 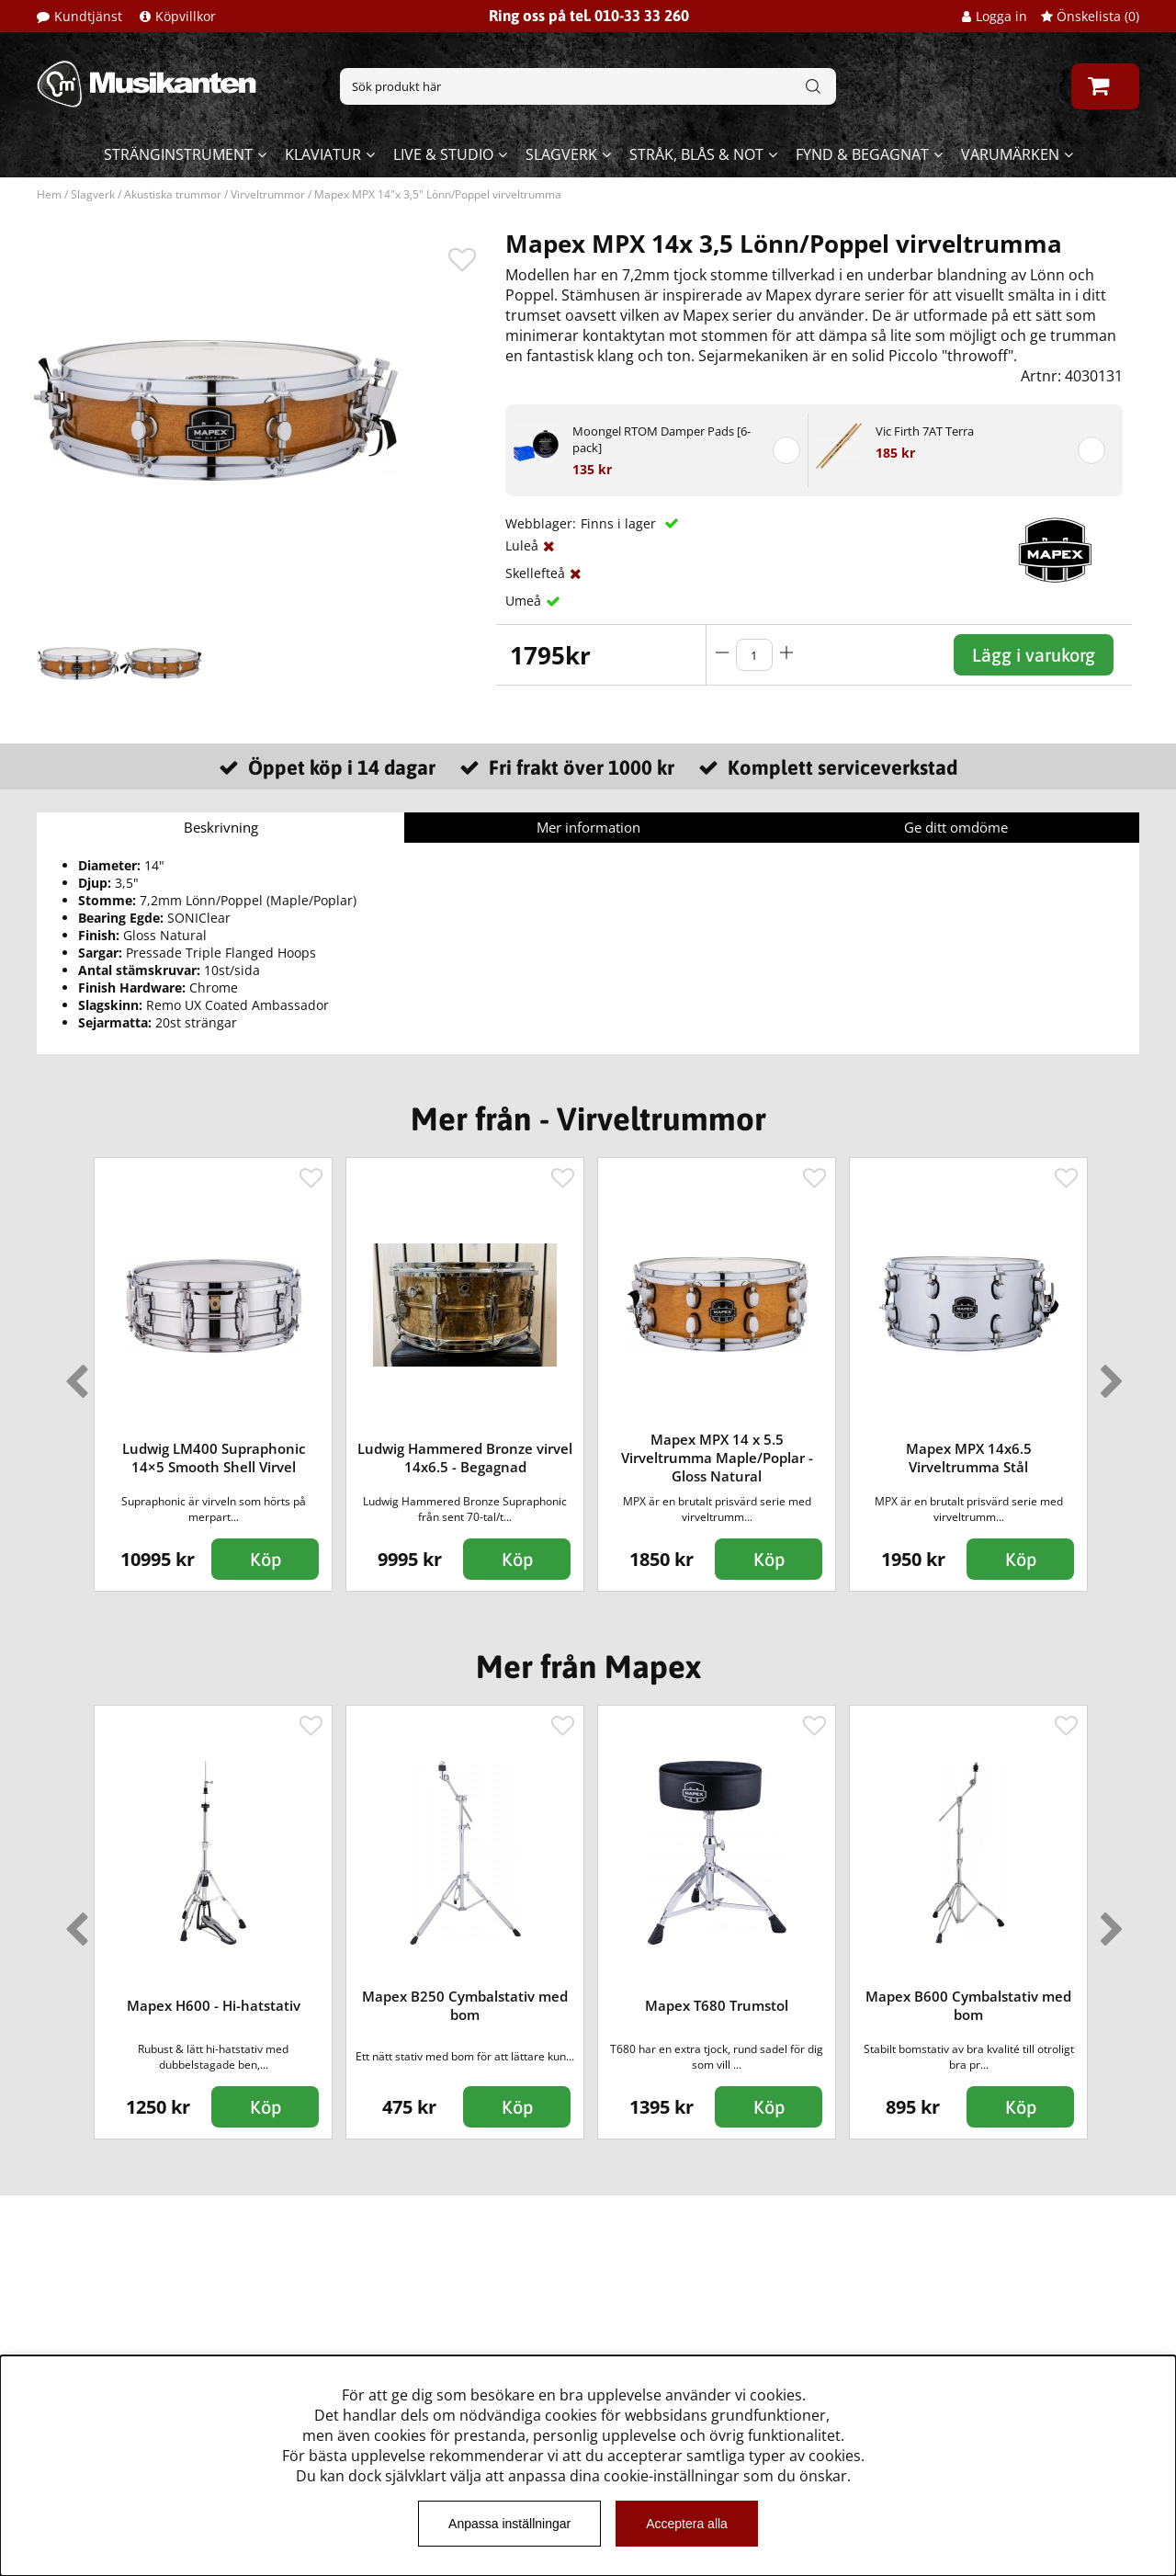 I want to click on Köpvillkor, so click(x=185, y=16).